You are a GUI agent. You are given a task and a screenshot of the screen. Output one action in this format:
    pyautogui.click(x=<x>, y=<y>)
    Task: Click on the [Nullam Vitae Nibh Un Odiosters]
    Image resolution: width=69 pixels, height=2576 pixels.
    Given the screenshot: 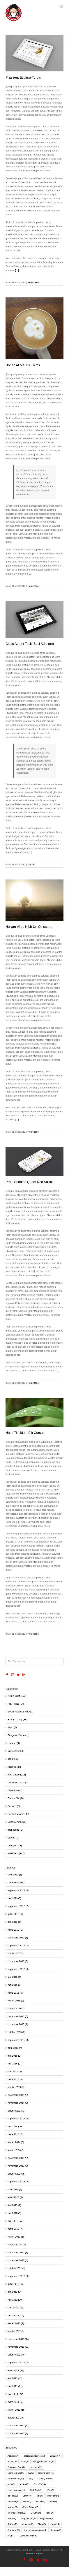 What is the action you would take?
    pyautogui.click(x=34, y=900)
    